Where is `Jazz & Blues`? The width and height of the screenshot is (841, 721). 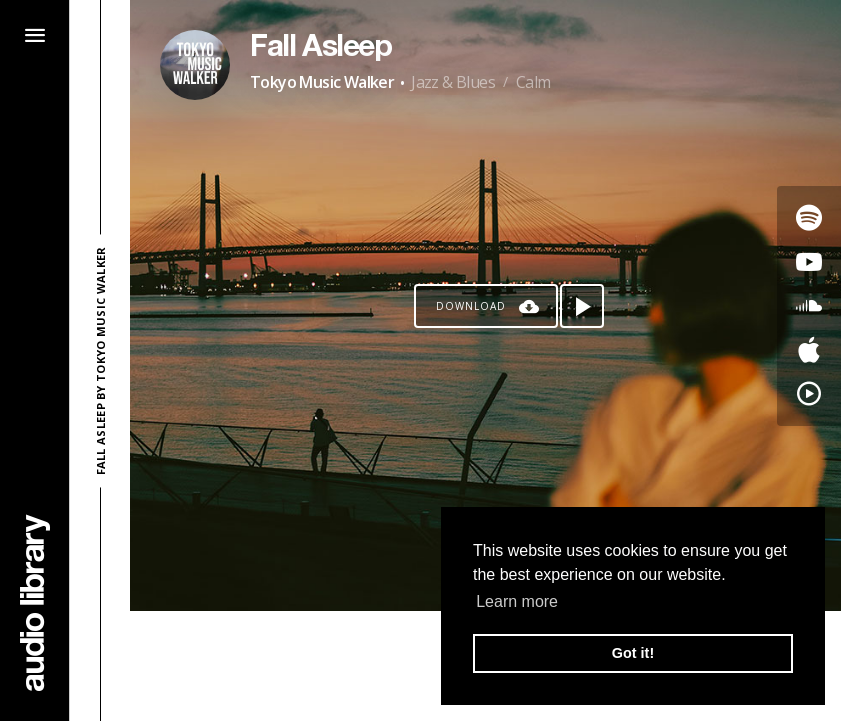 Jazz & Blues is located at coordinates (453, 82).